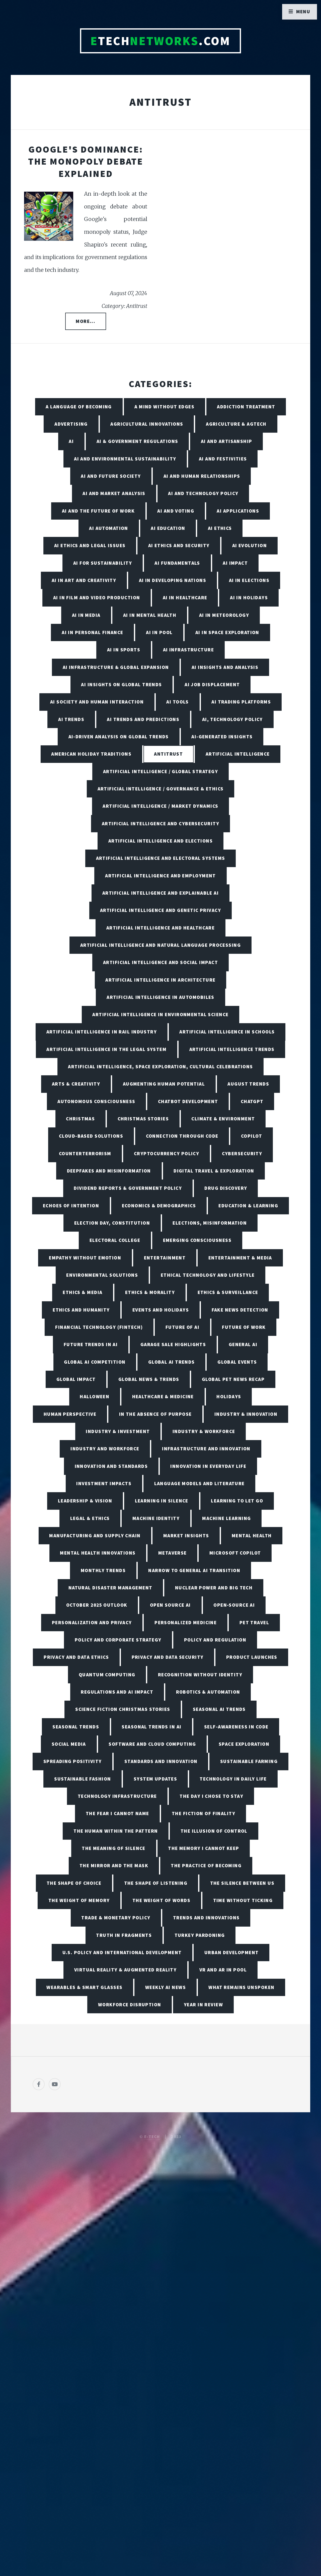 The width and height of the screenshot is (321, 2576). I want to click on More..., so click(85, 321).